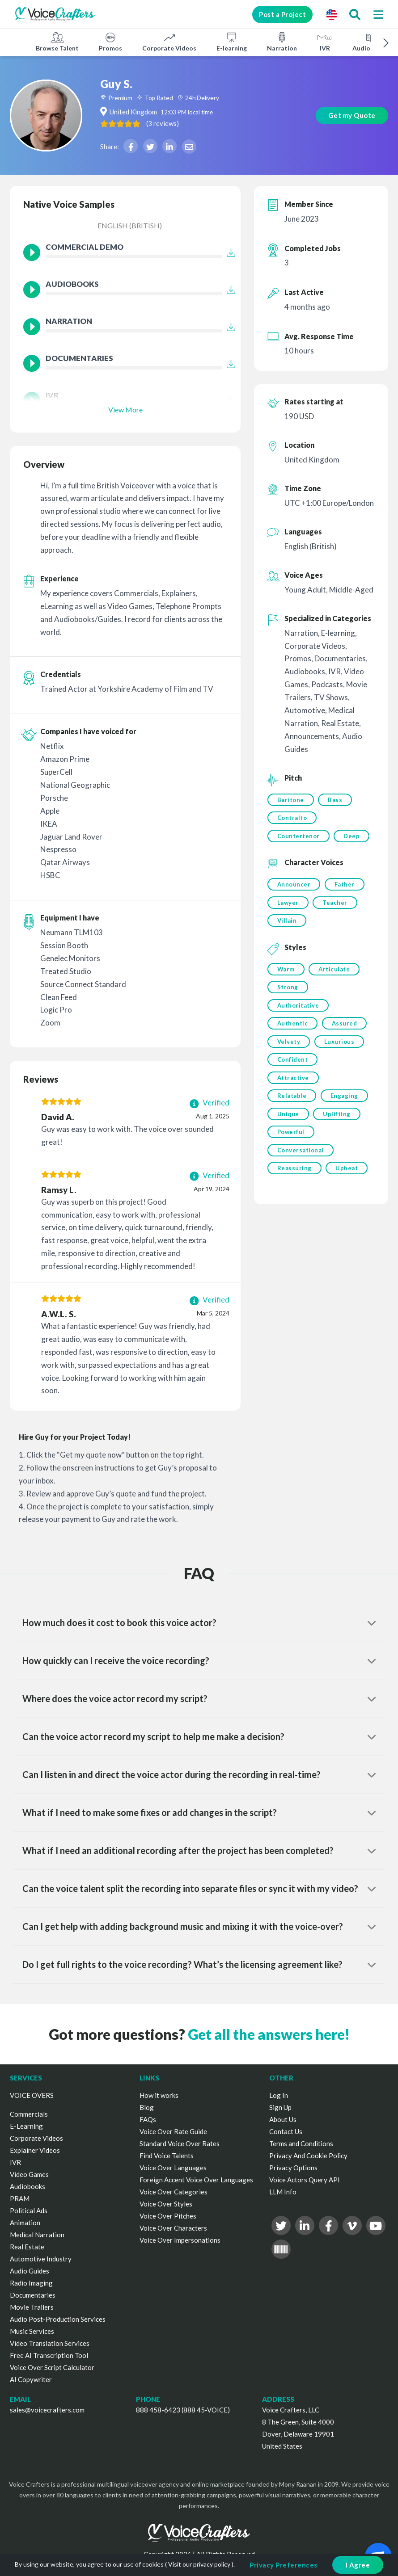  I want to click on Powerful, so click(291, 1135).